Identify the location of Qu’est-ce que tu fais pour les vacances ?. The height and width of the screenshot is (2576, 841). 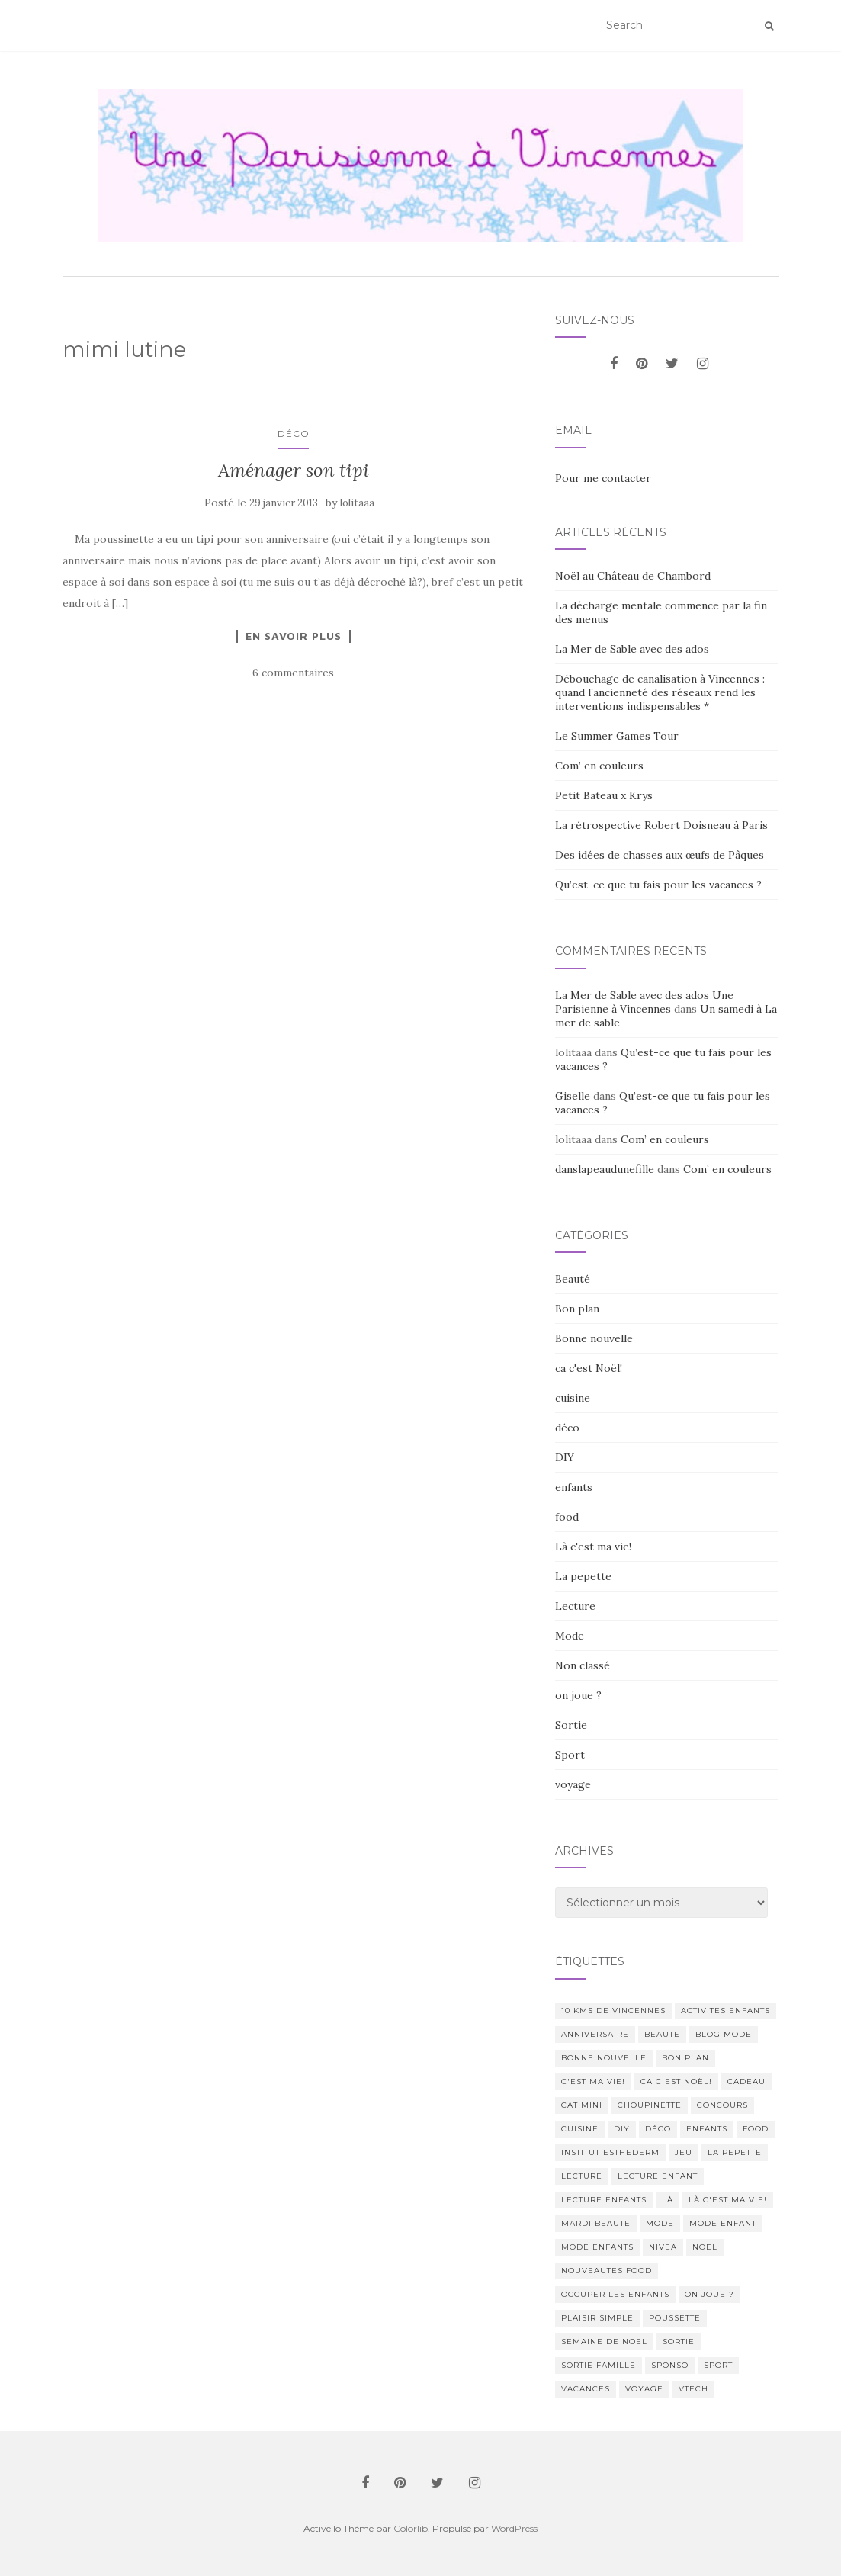
(658, 884).